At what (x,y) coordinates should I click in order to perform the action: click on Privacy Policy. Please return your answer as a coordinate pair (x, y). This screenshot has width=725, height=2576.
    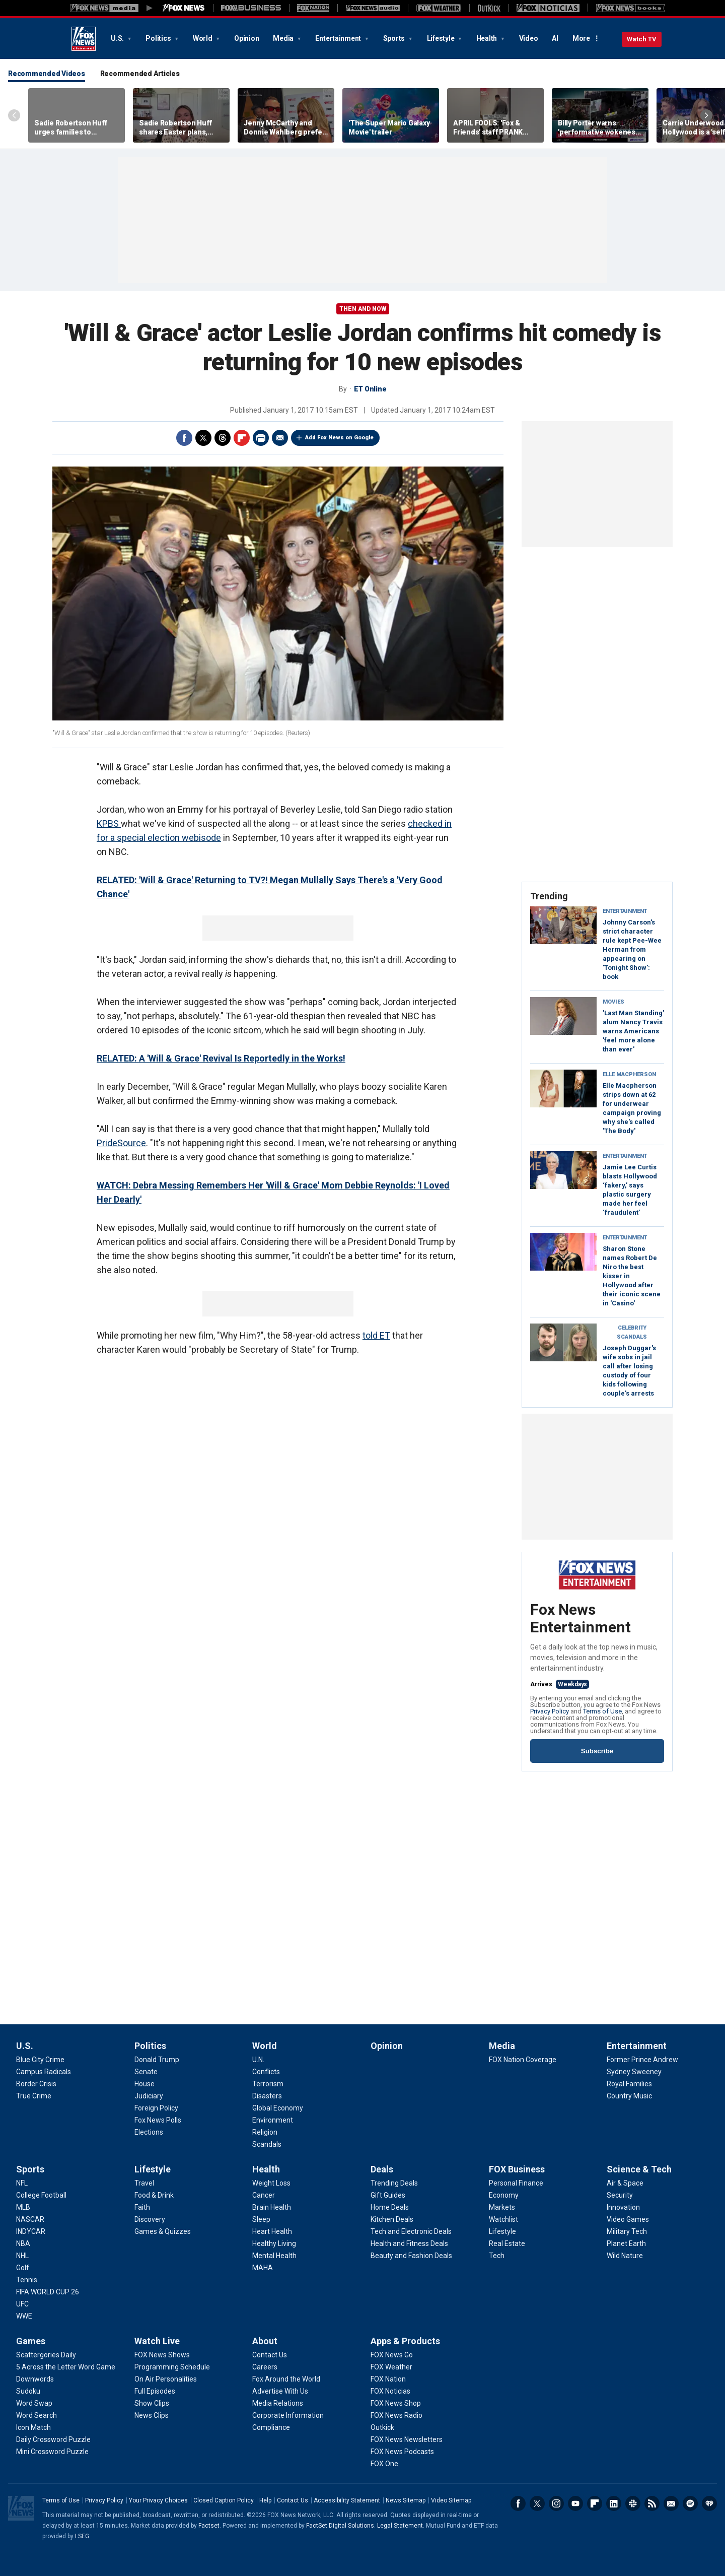
    Looking at the image, I should click on (549, 1711).